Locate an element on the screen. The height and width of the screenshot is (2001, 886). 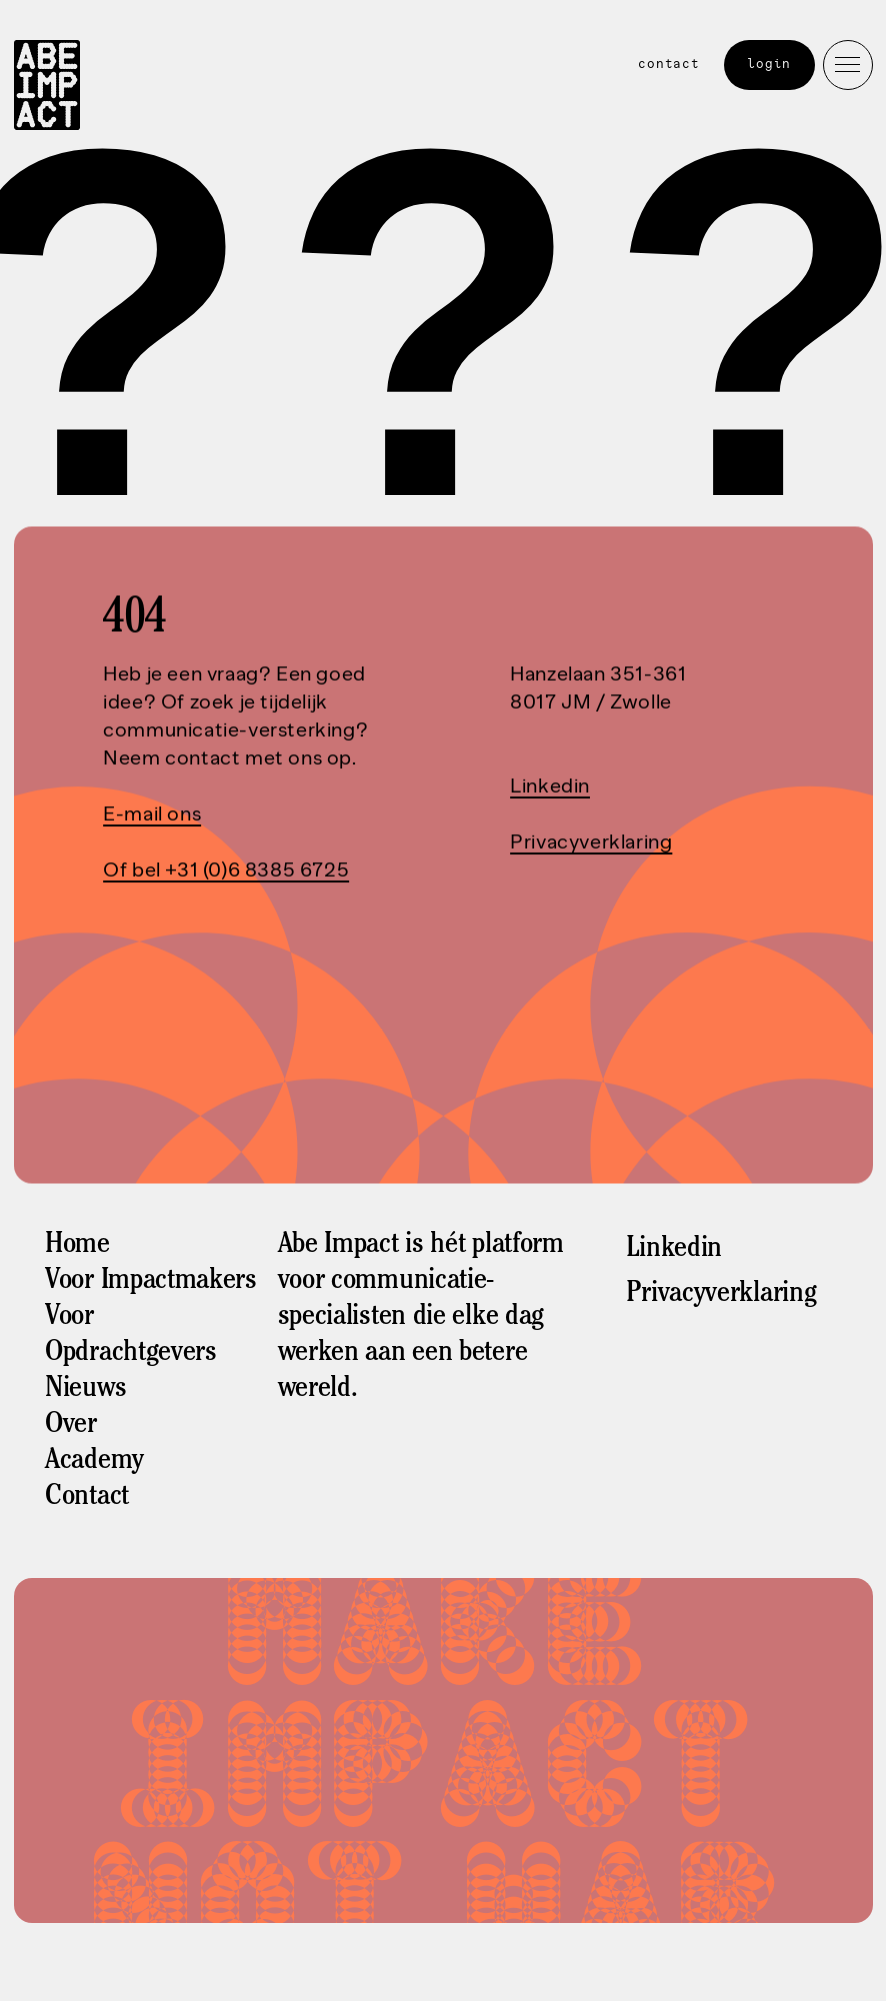
Privacyverklaring is located at coordinates (591, 842).